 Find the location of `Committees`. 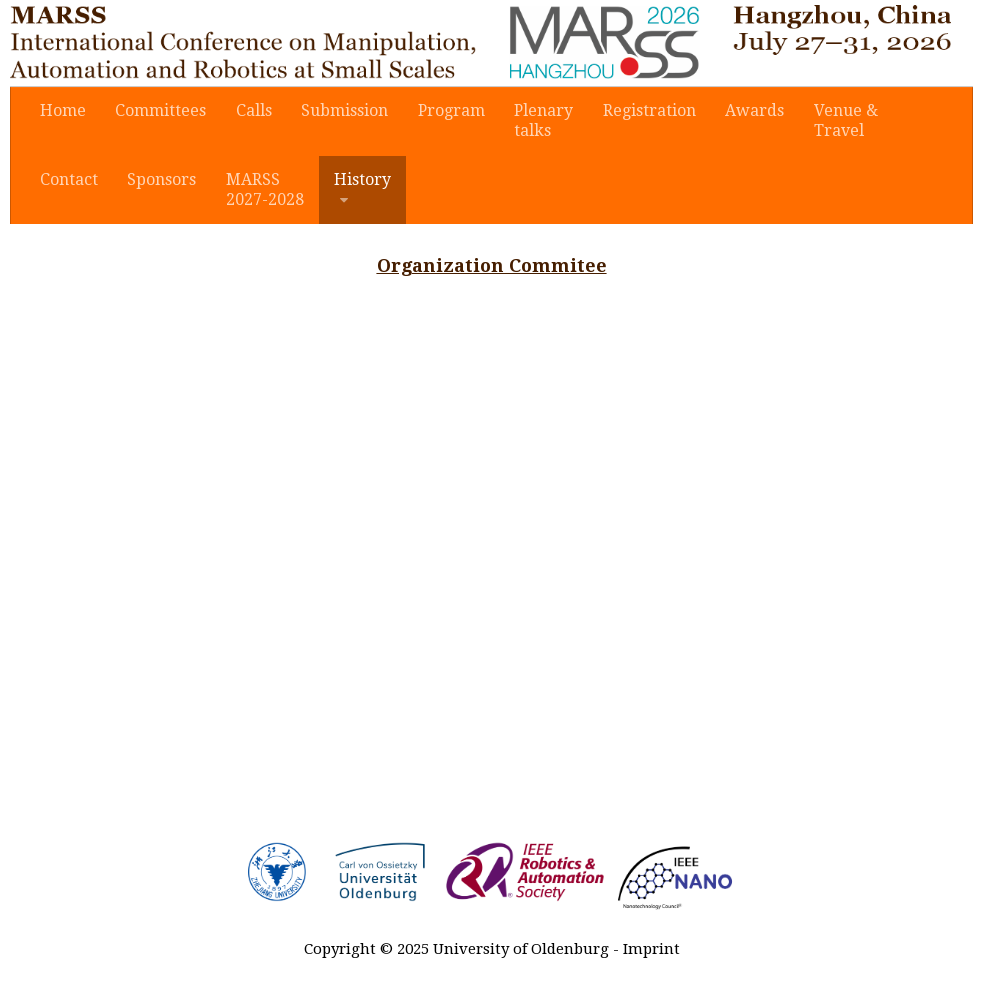

Committees is located at coordinates (158, 111).